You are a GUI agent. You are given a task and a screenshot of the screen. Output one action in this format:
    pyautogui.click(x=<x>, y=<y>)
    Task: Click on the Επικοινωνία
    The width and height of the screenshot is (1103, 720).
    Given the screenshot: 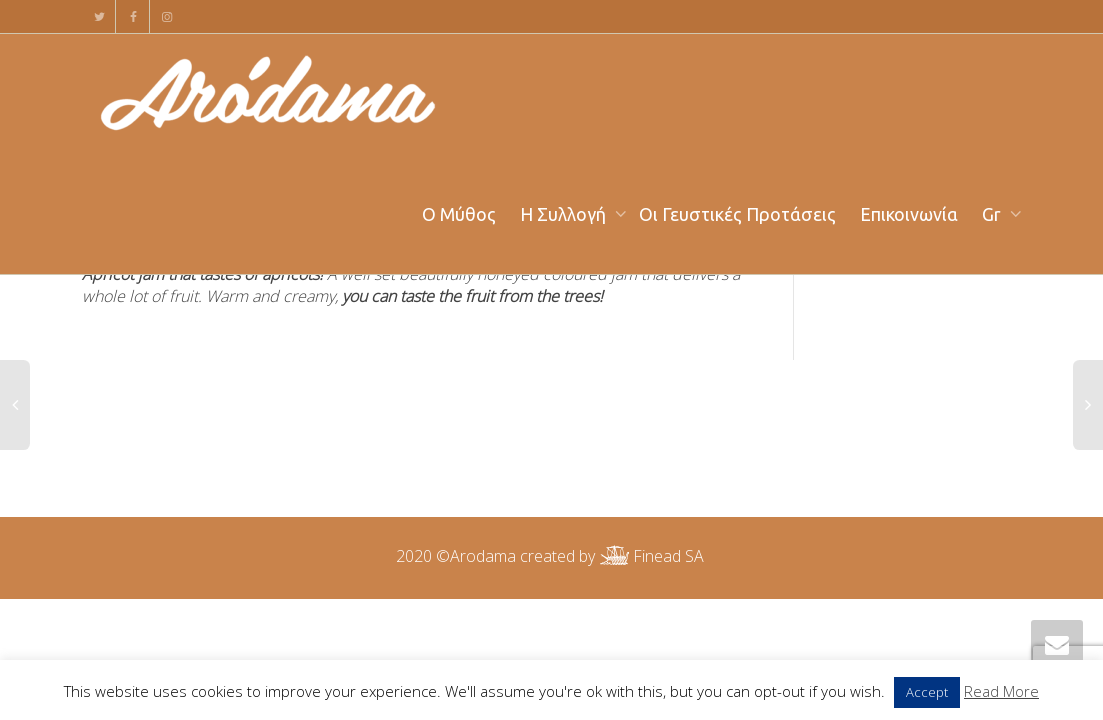 What is the action you would take?
    pyautogui.click(x=909, y=214)
    